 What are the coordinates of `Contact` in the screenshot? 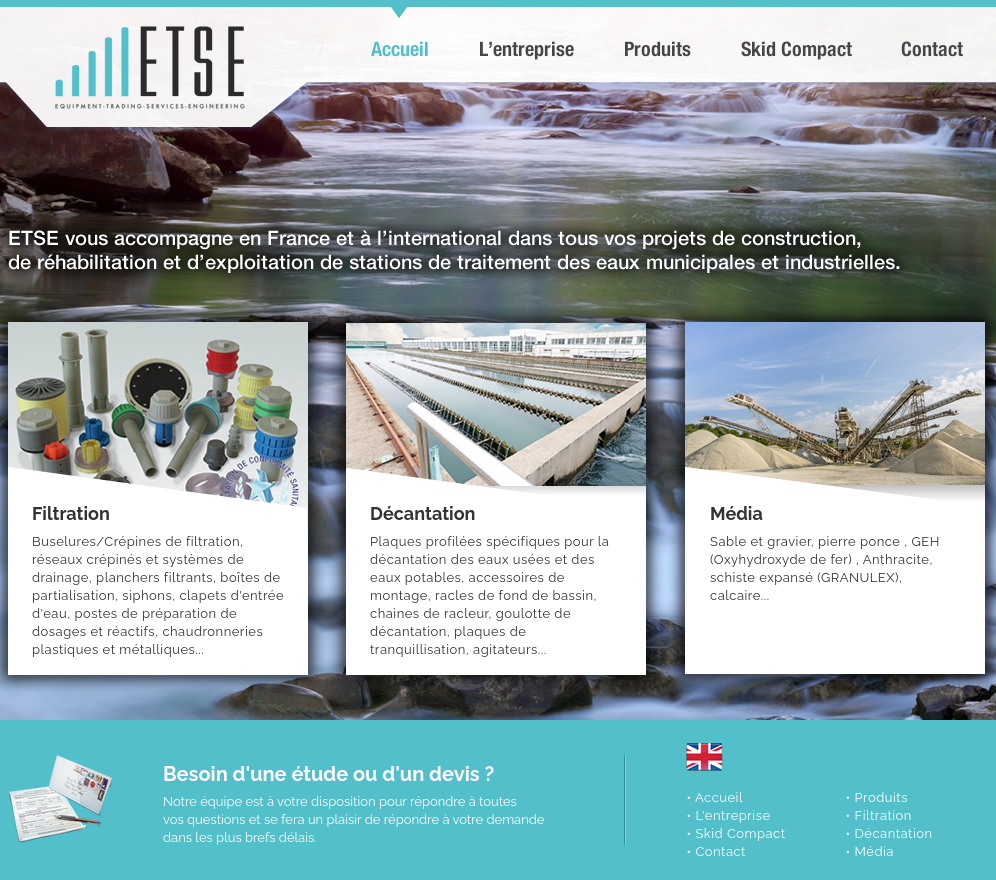 It's located at (720, 851).